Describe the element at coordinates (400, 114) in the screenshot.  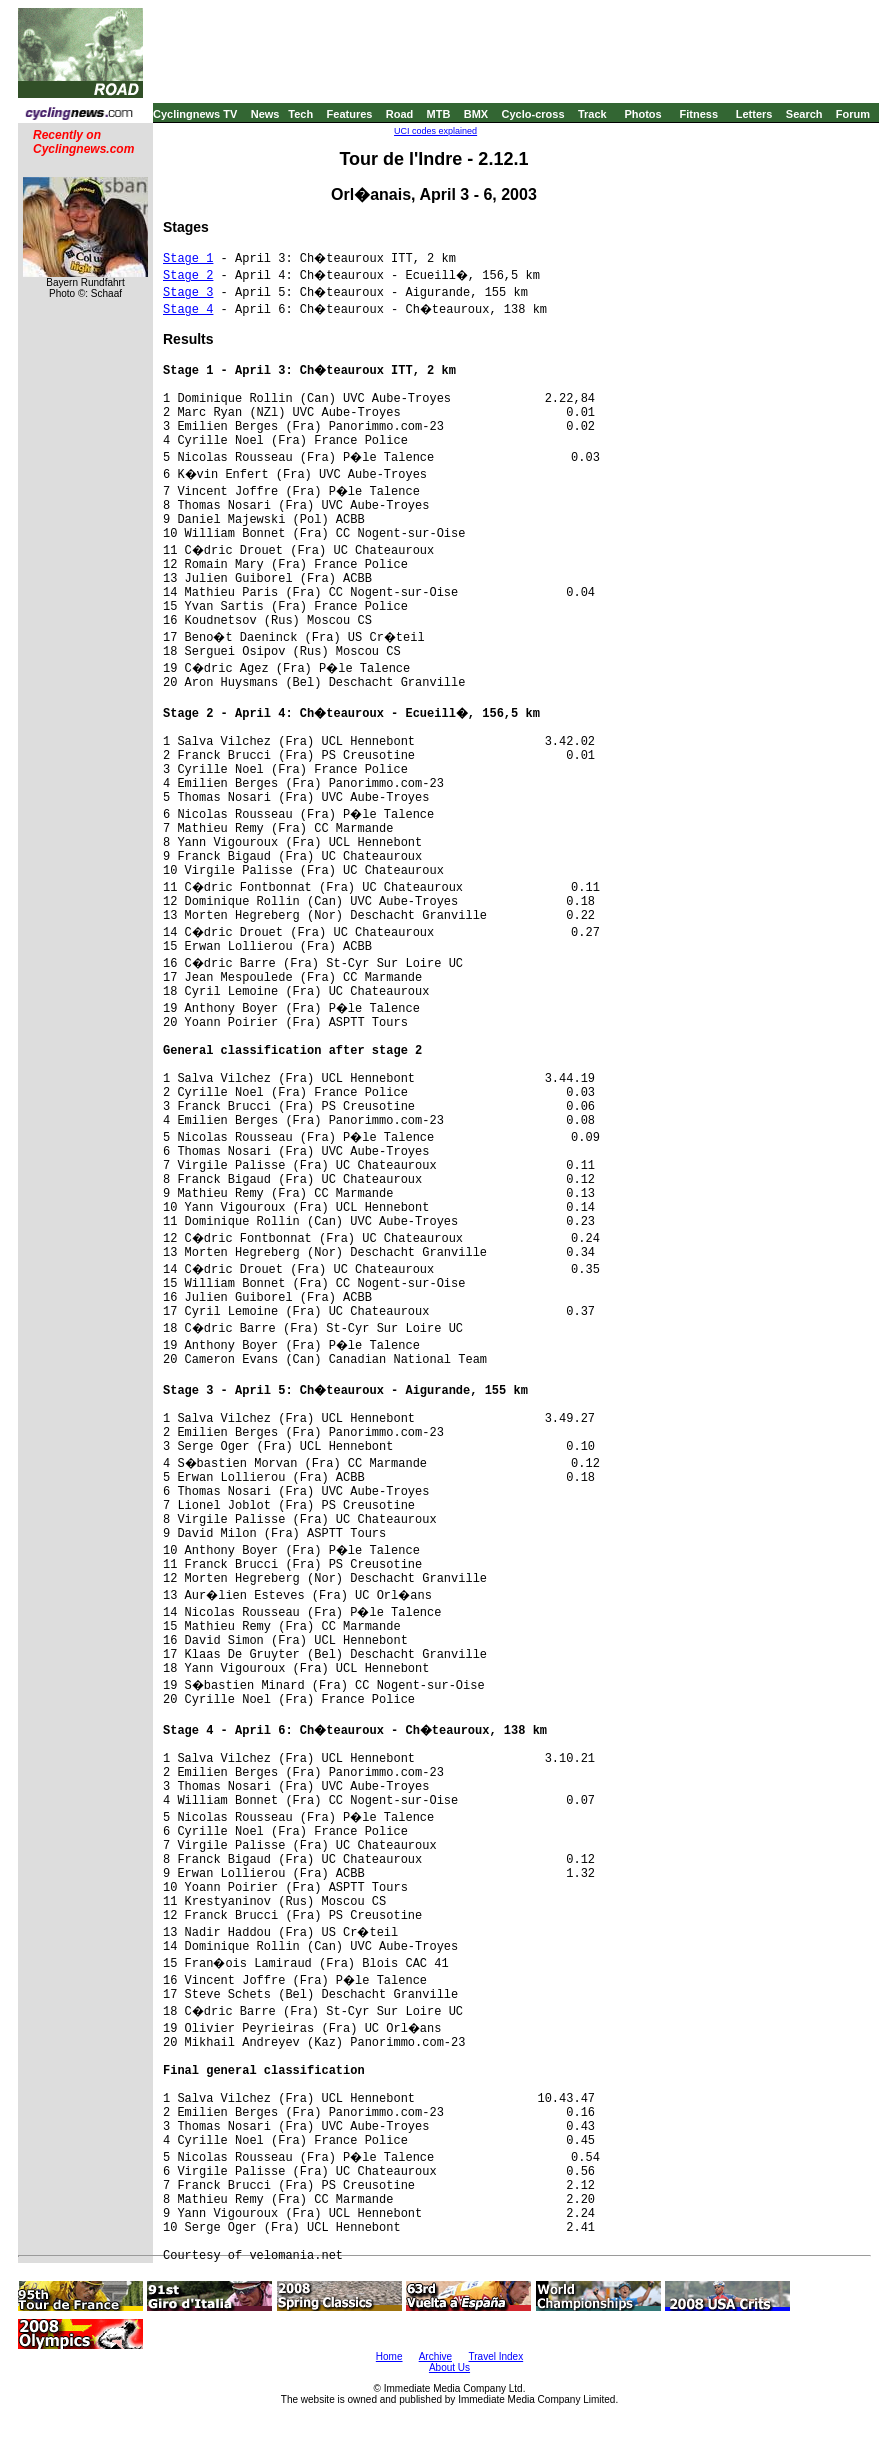
I see `Road` at that location.